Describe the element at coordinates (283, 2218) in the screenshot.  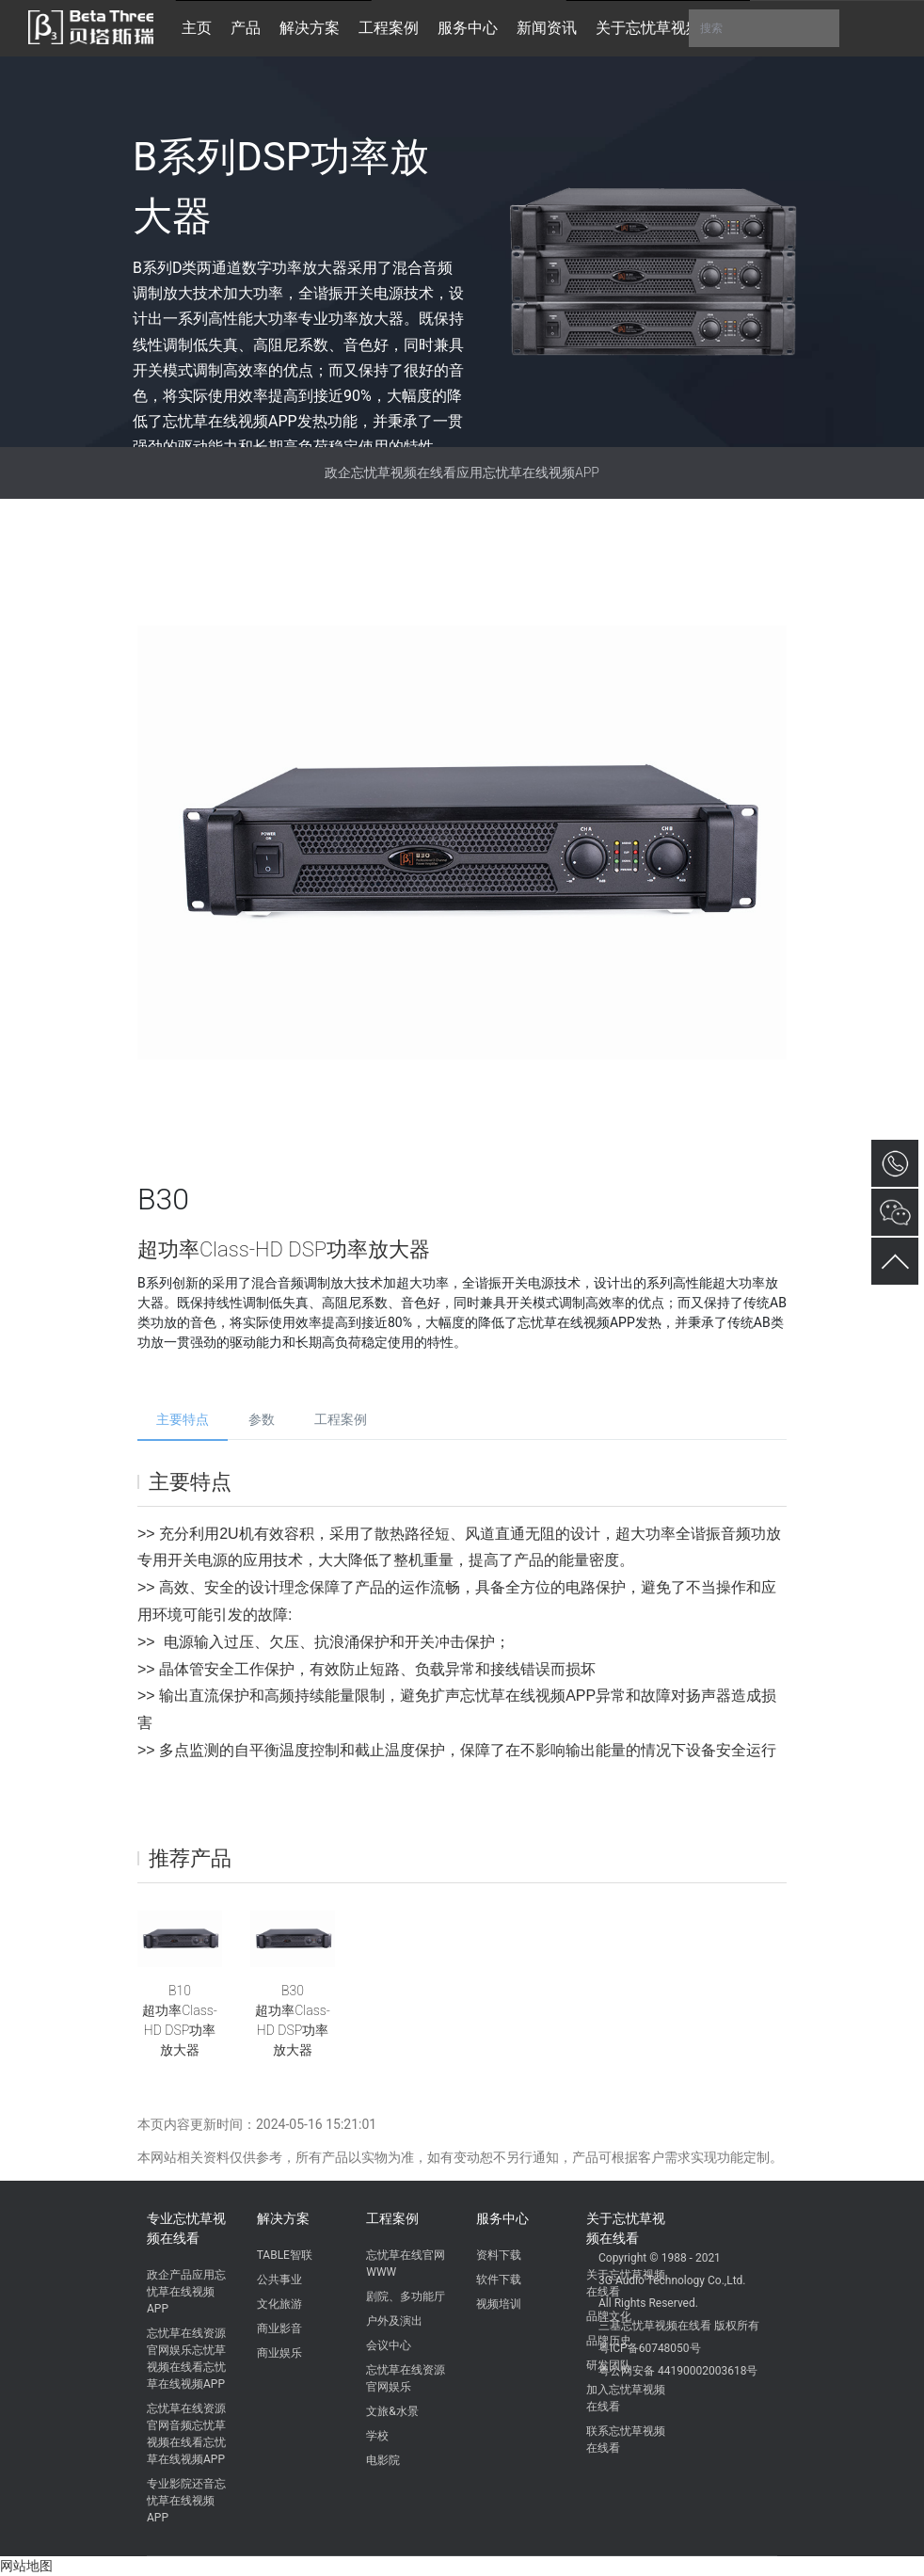
I see `解决方案` at that location.